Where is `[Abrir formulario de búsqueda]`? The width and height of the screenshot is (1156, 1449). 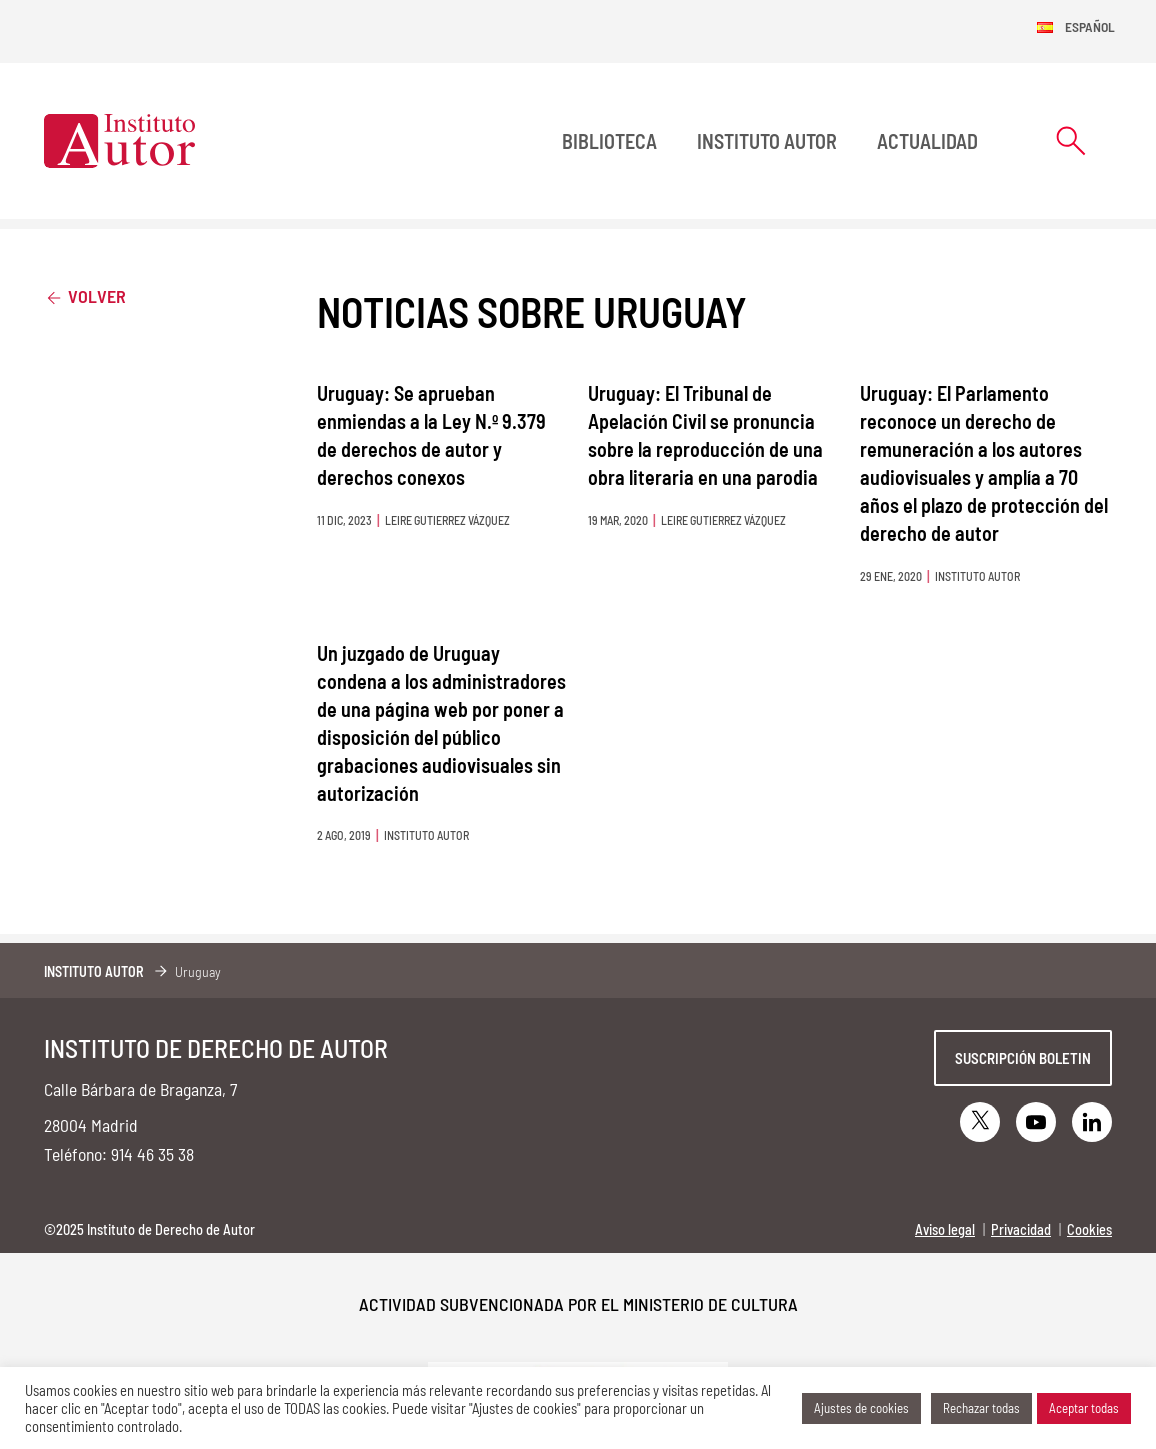
[Abrir formulario de búsqueda] is located at coordinates (1071, 140).